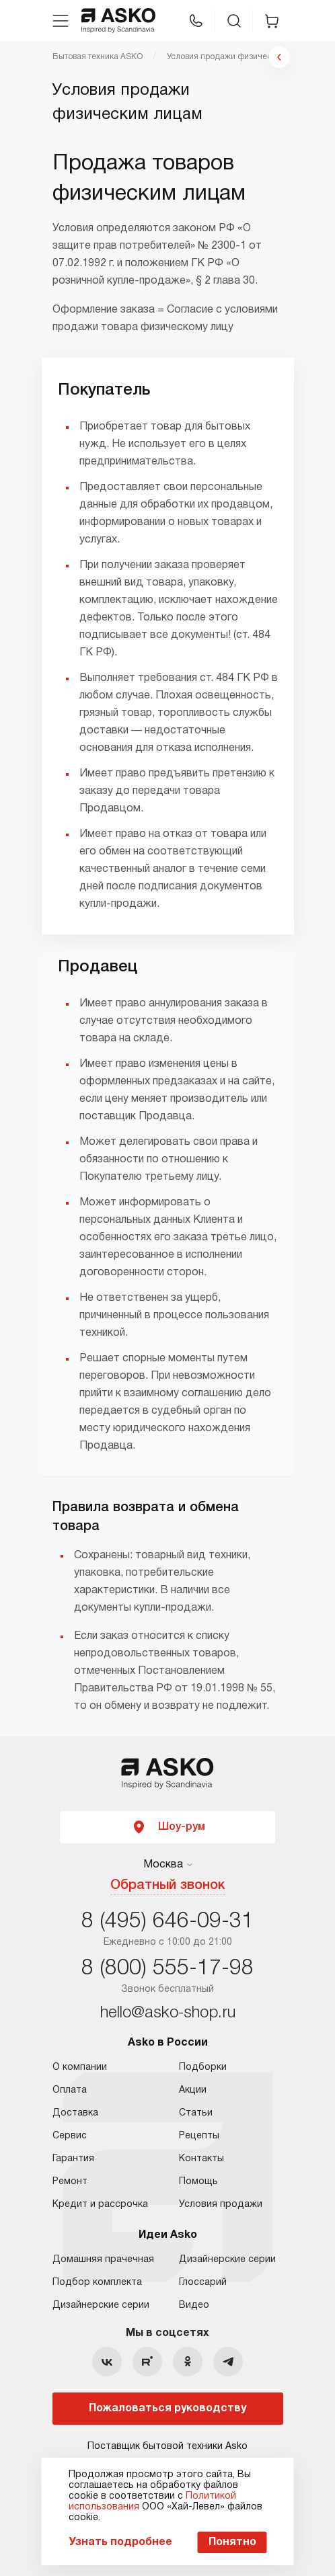 The width and height of the screenshot is (335, 2576). I want to click on Подбор комплекта, so click(97, 2282).